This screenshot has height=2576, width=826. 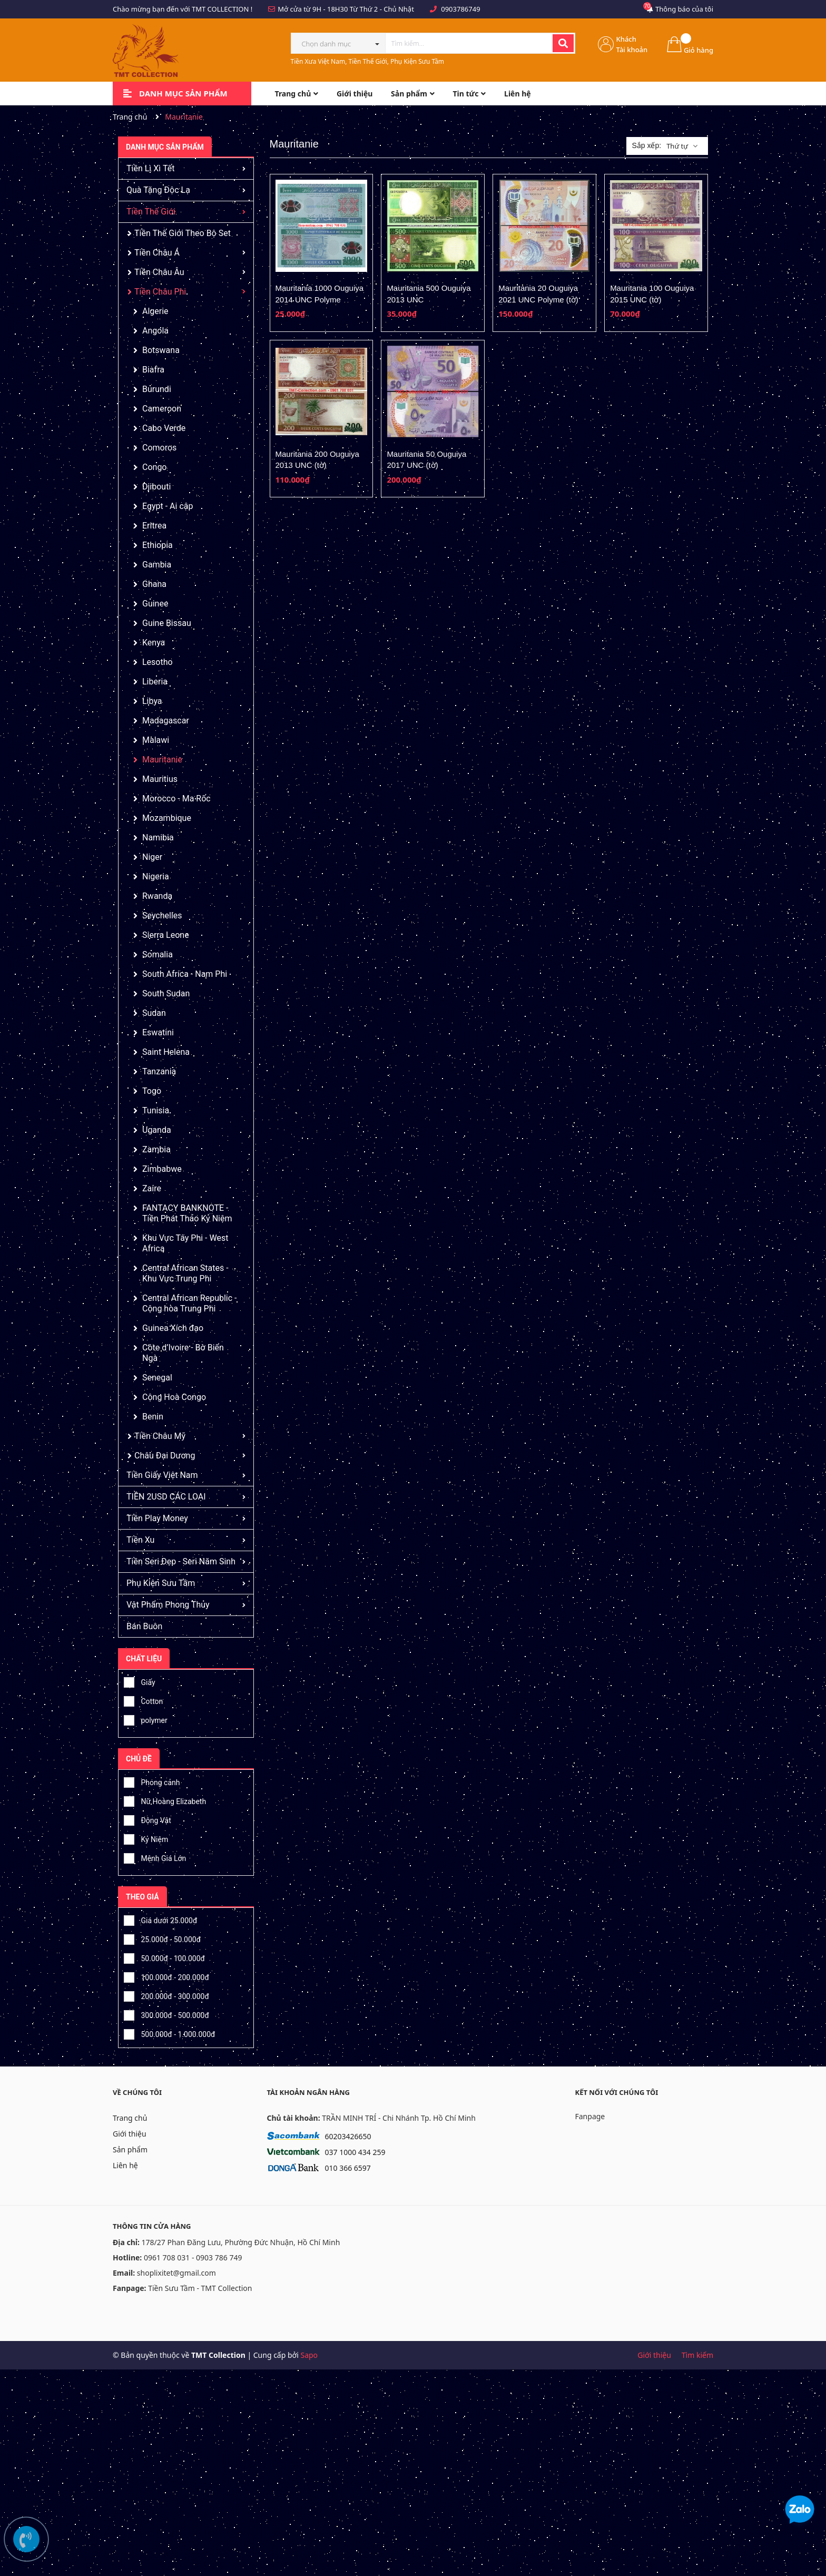 I want to click on Guine Bissau, so click(x=166, y=623).